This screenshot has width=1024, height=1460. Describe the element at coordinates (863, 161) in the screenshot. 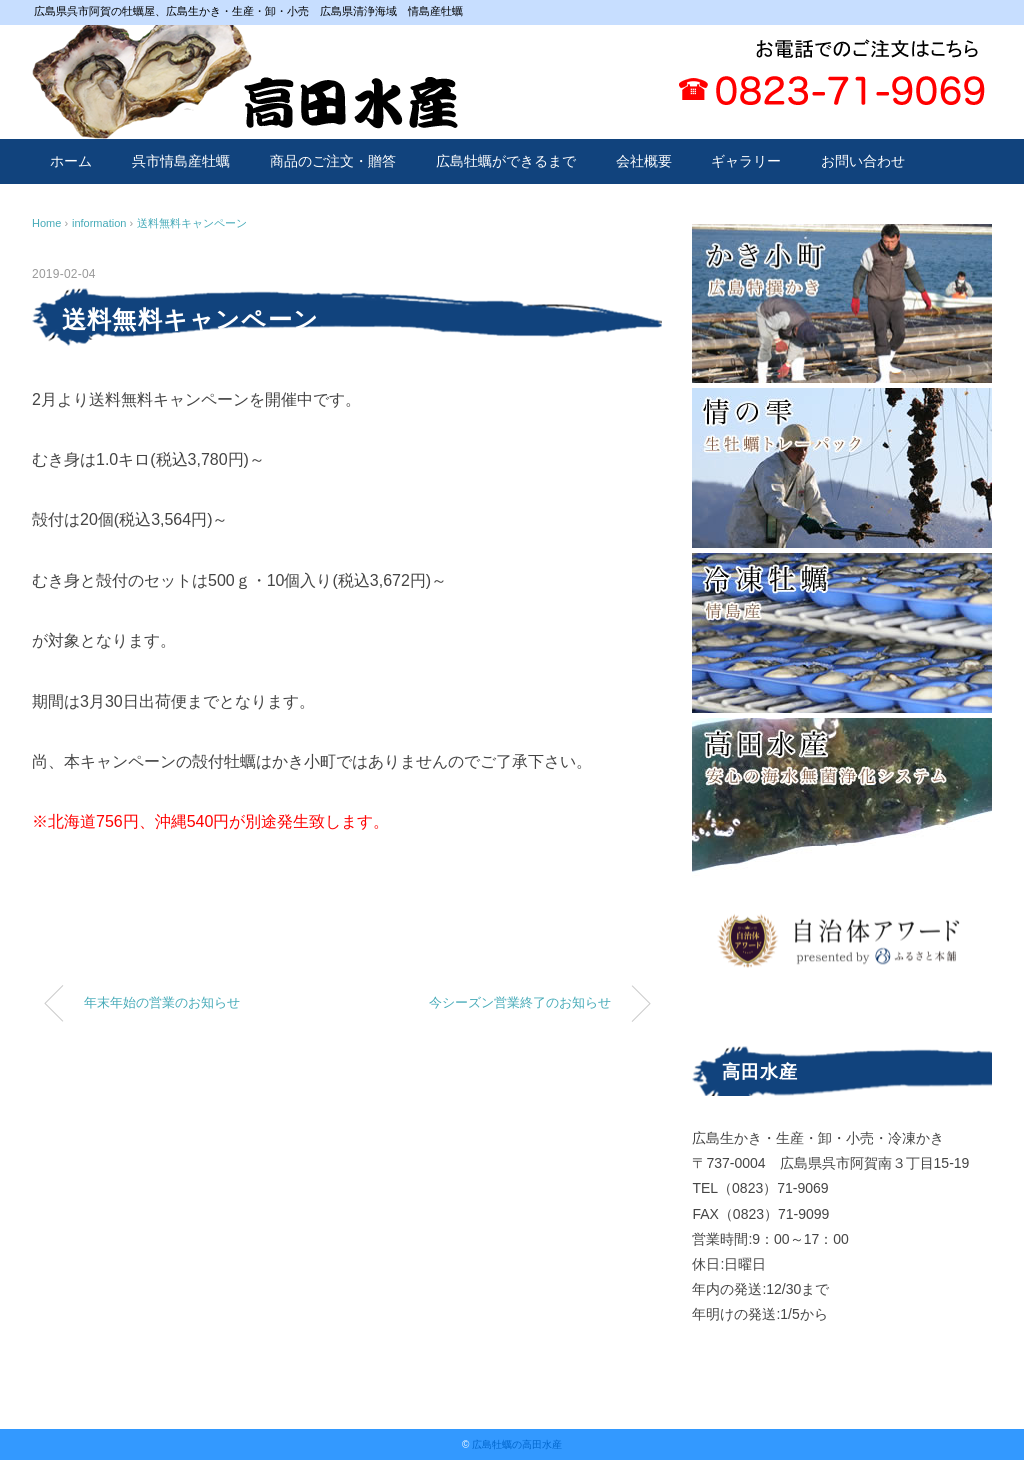

I see `お問い合わせ` at that location.